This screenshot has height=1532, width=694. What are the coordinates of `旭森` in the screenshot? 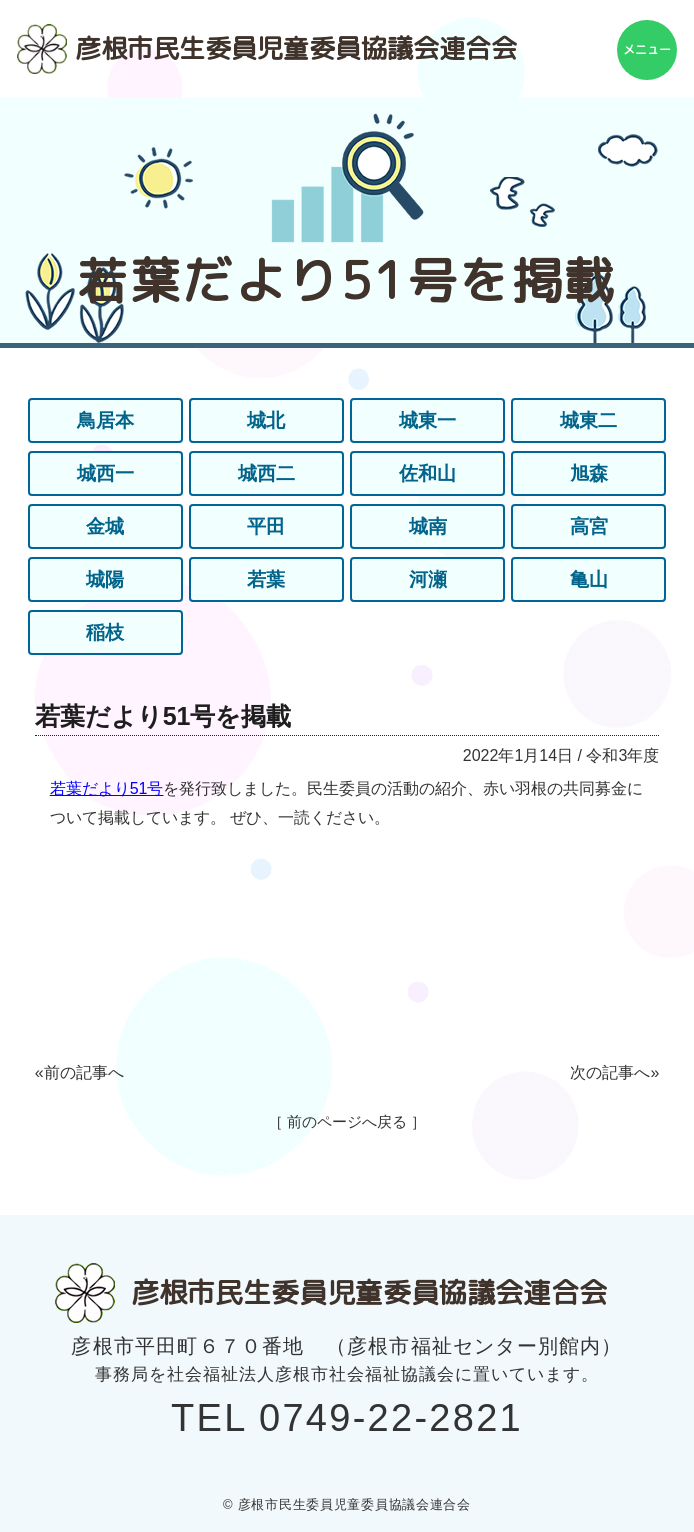 It's located at (589, 474).